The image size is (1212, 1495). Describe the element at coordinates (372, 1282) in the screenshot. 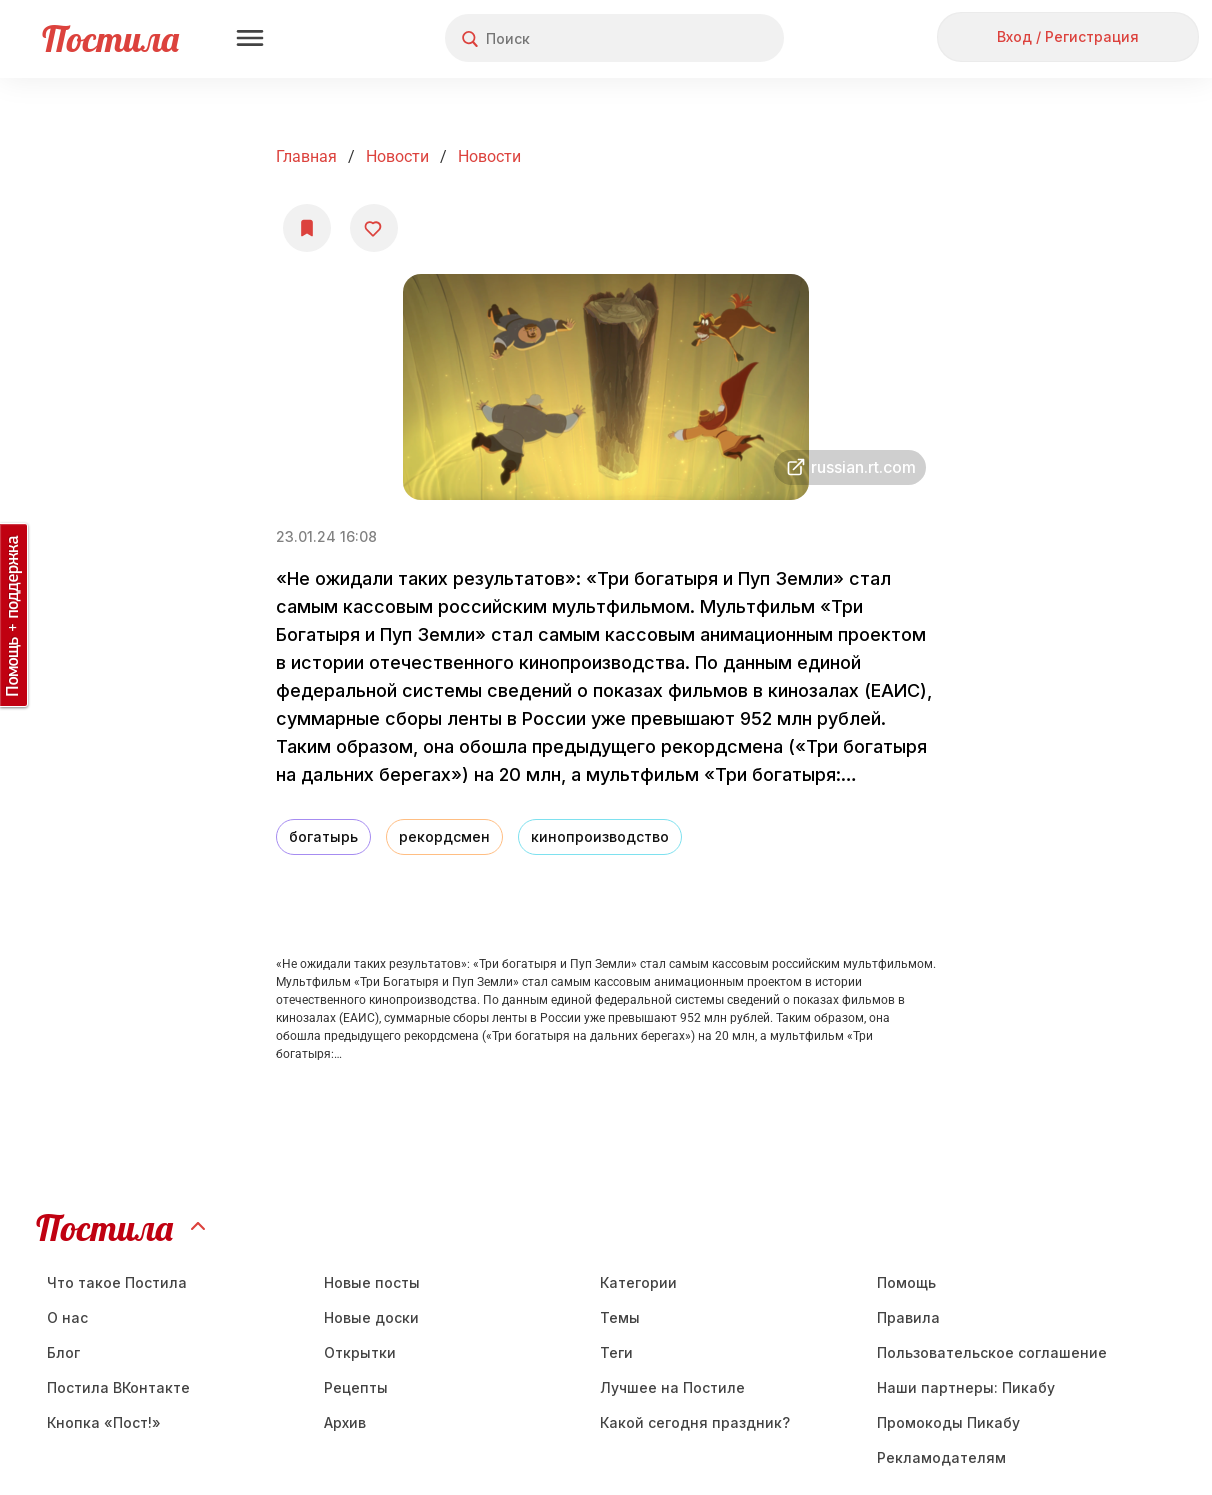

I see `Новые посты` at that location.